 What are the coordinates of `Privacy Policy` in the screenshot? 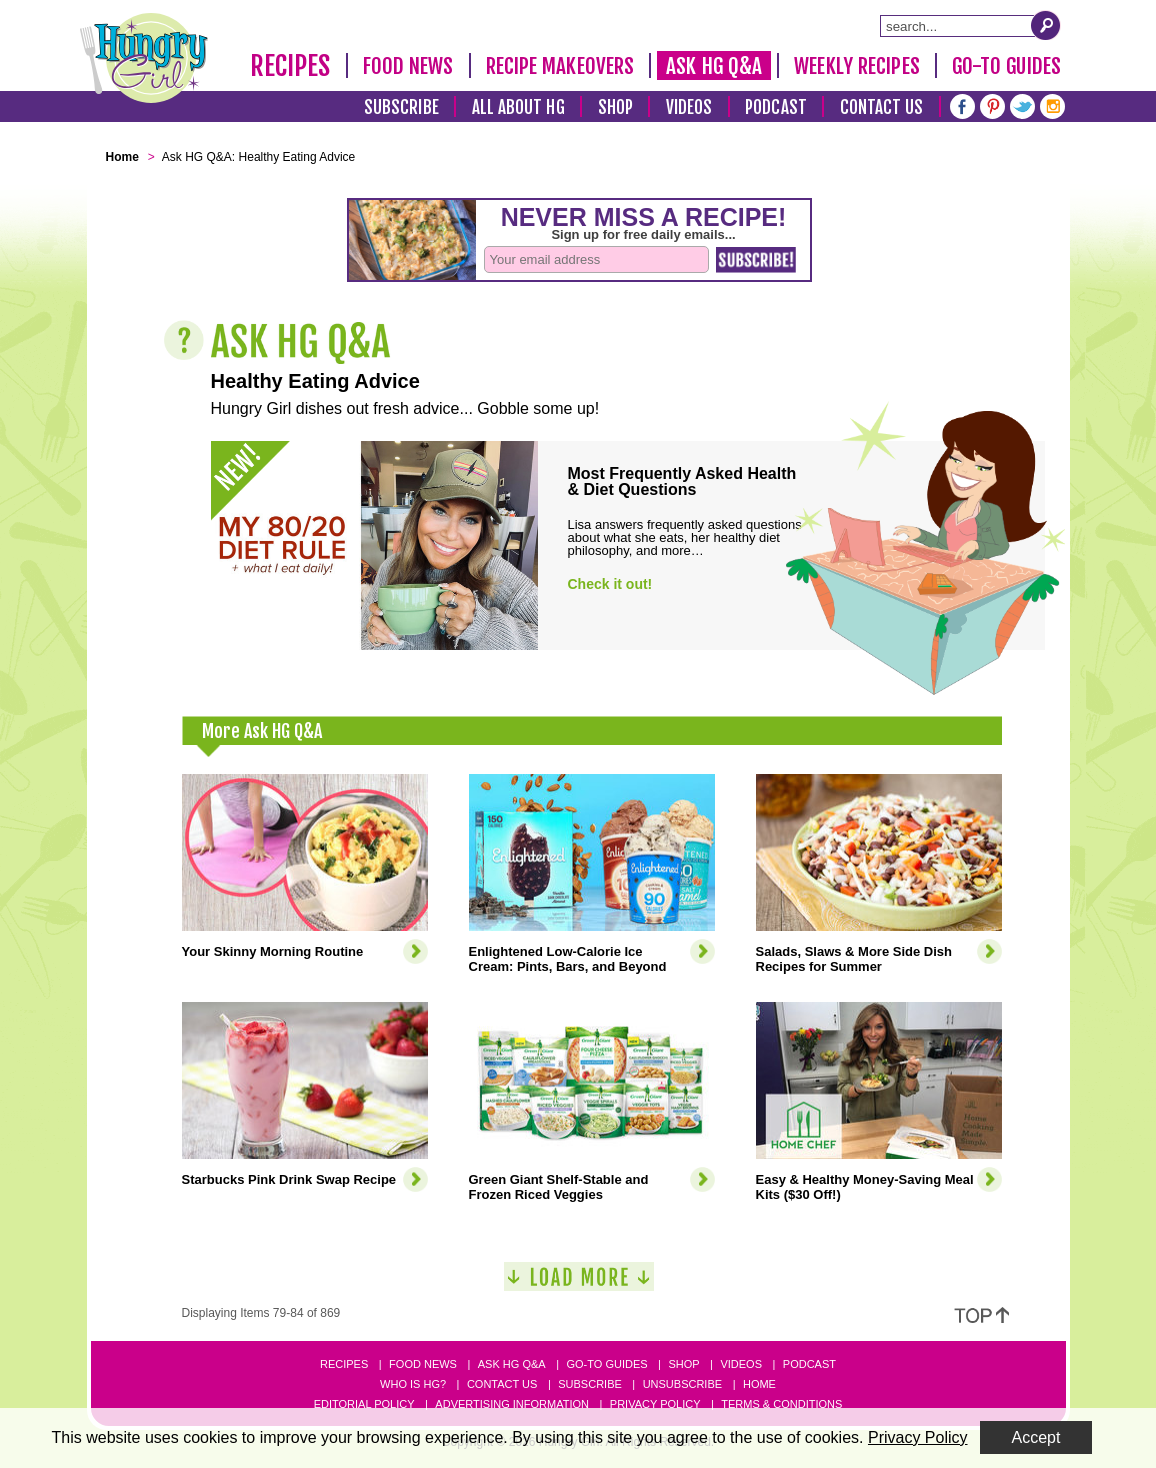 It's located at (655, 1404).